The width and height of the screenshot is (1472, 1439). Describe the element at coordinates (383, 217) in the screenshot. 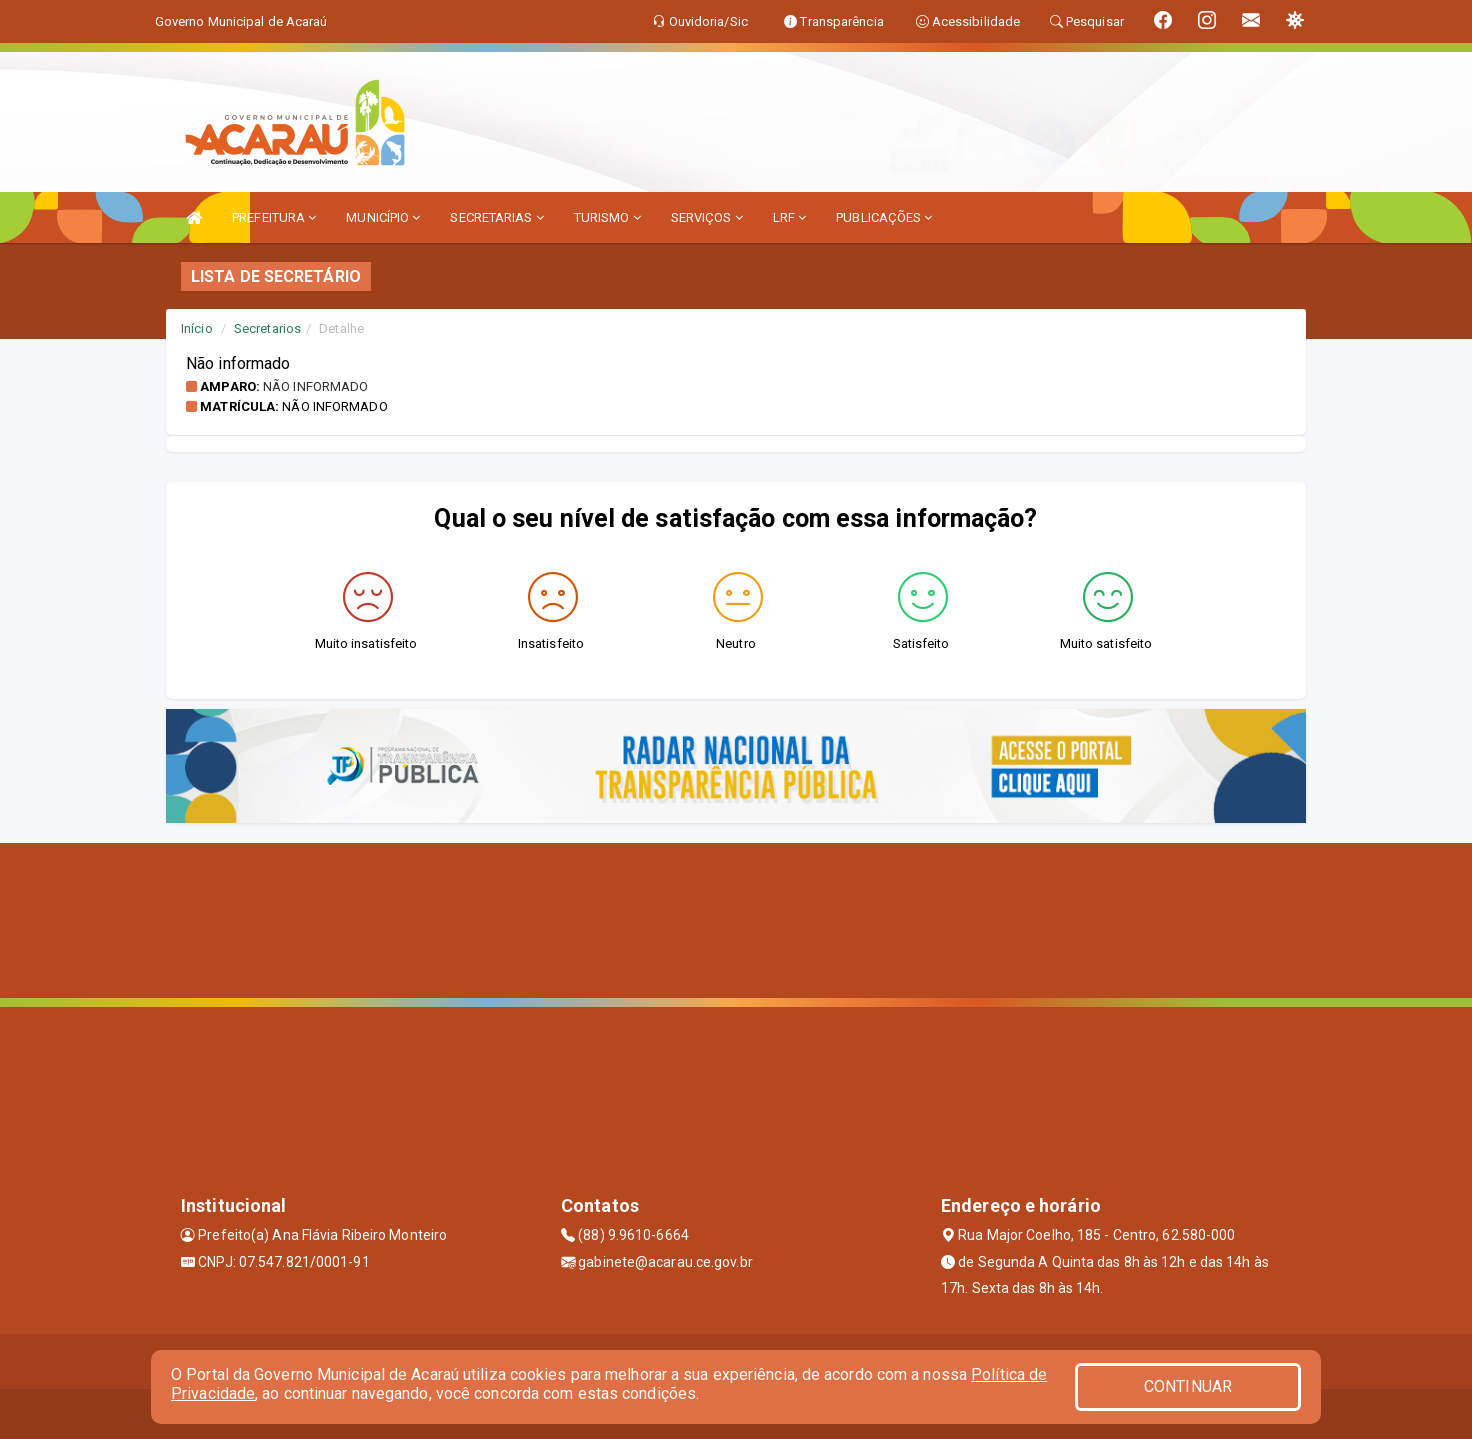

I see `MUNICÍPIO` at that location.